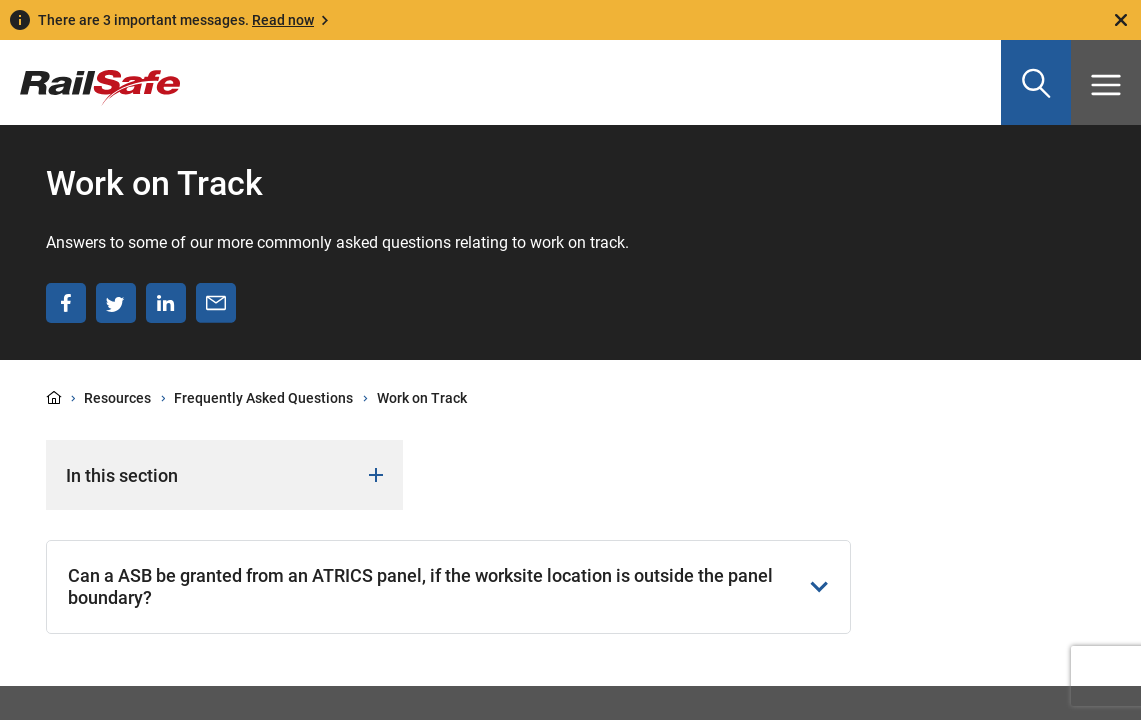 The image size is (1141, 720). Describe the element at coordinates (116, 303) in the screenshot. I see `[Share on Twitter]` at that location.